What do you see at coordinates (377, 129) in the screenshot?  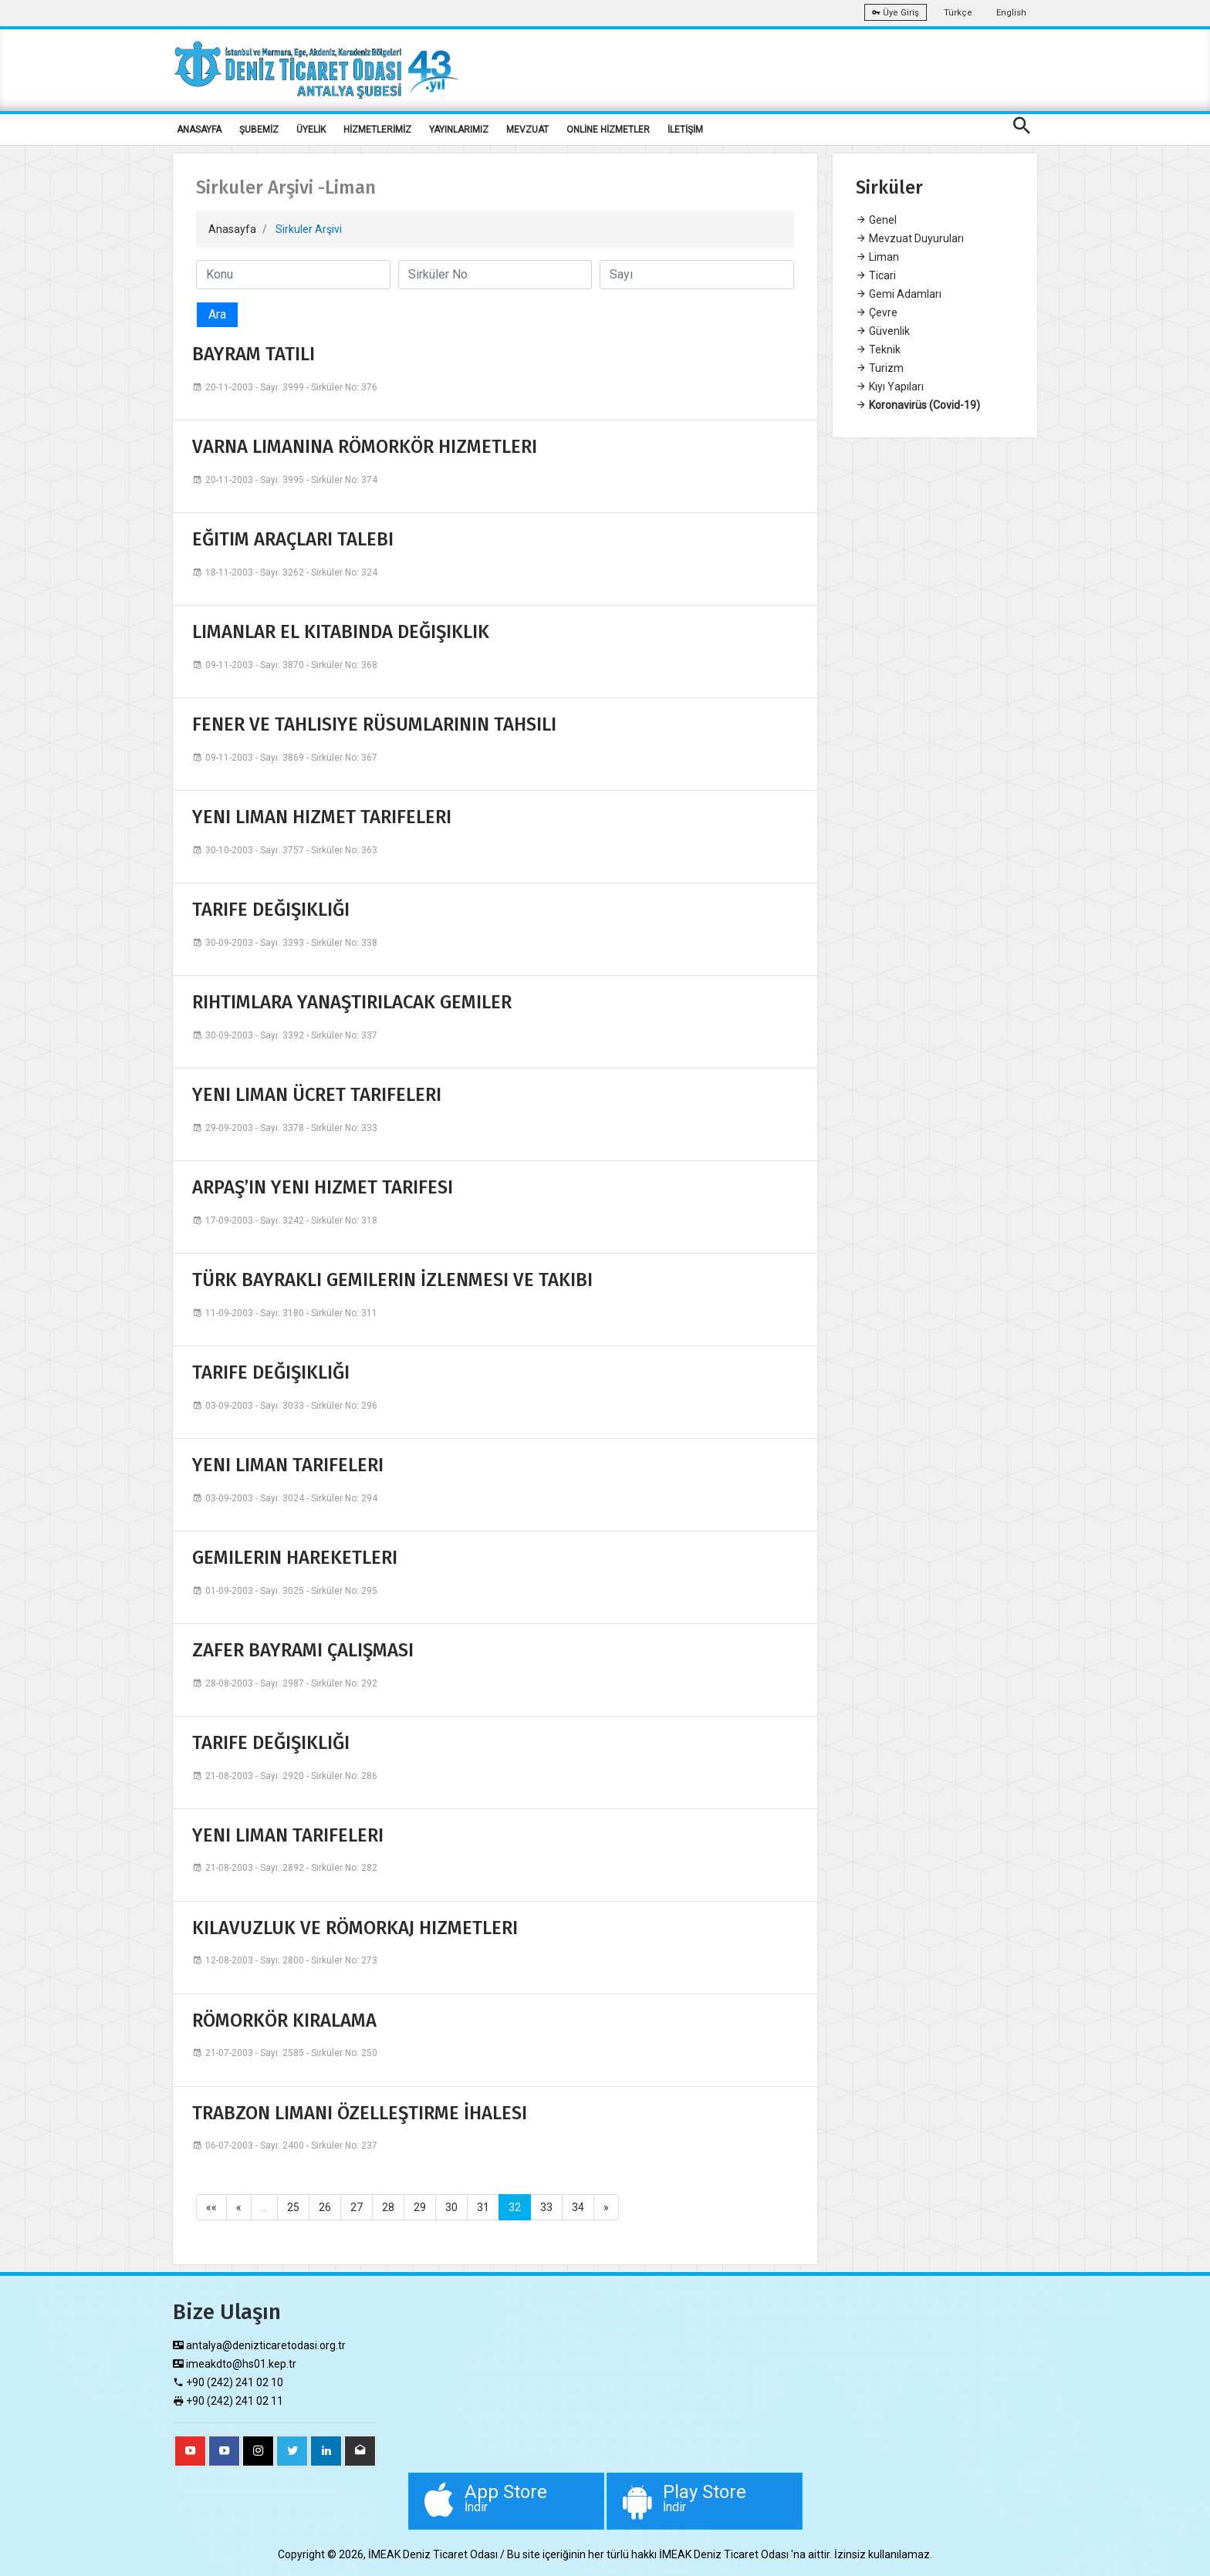 I see `HİZMETLERİMİZ` at bounding box center [377, 129].